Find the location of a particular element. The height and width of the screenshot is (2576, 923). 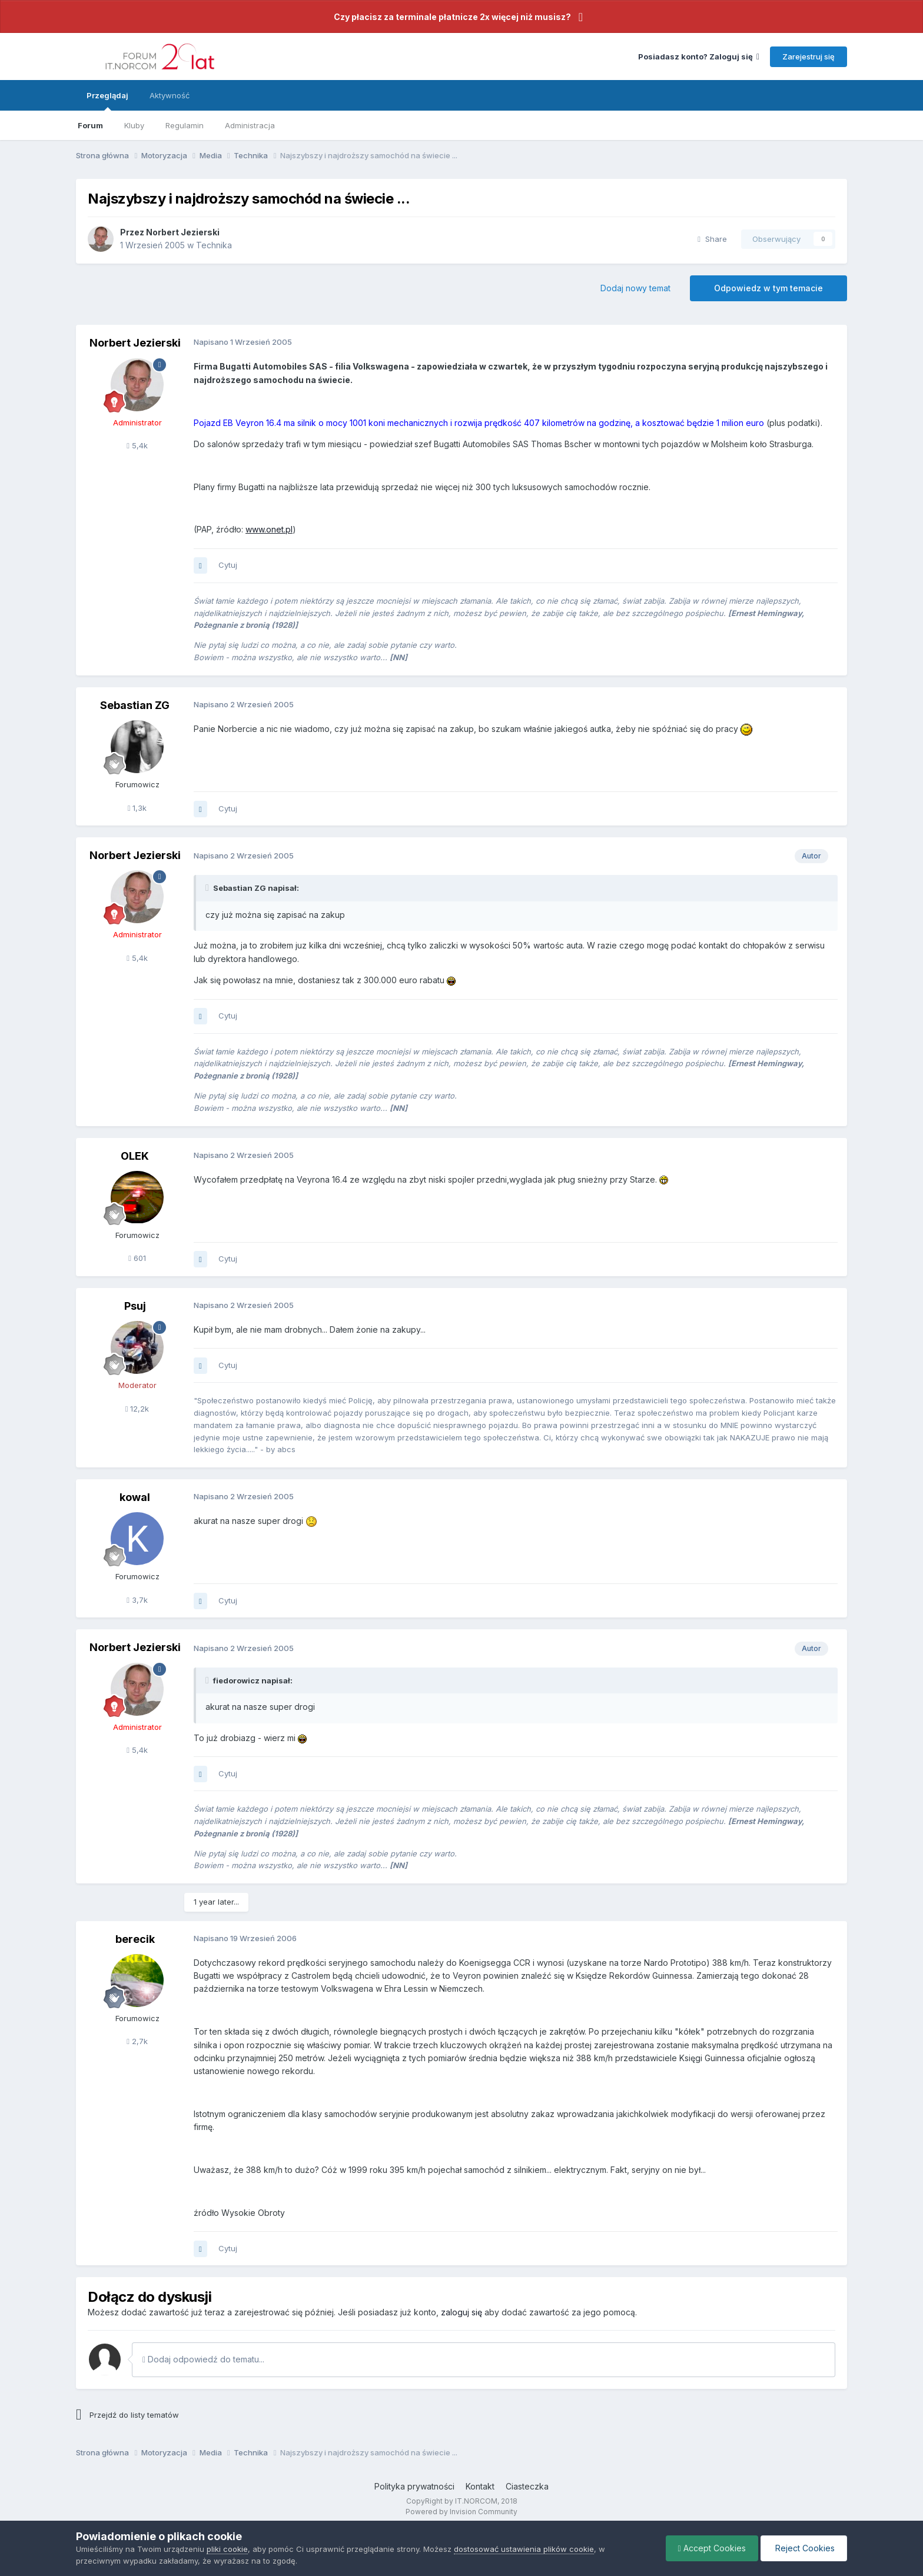

Posiadasz konto? Zaloguj się is located at coordinates (698, 56).